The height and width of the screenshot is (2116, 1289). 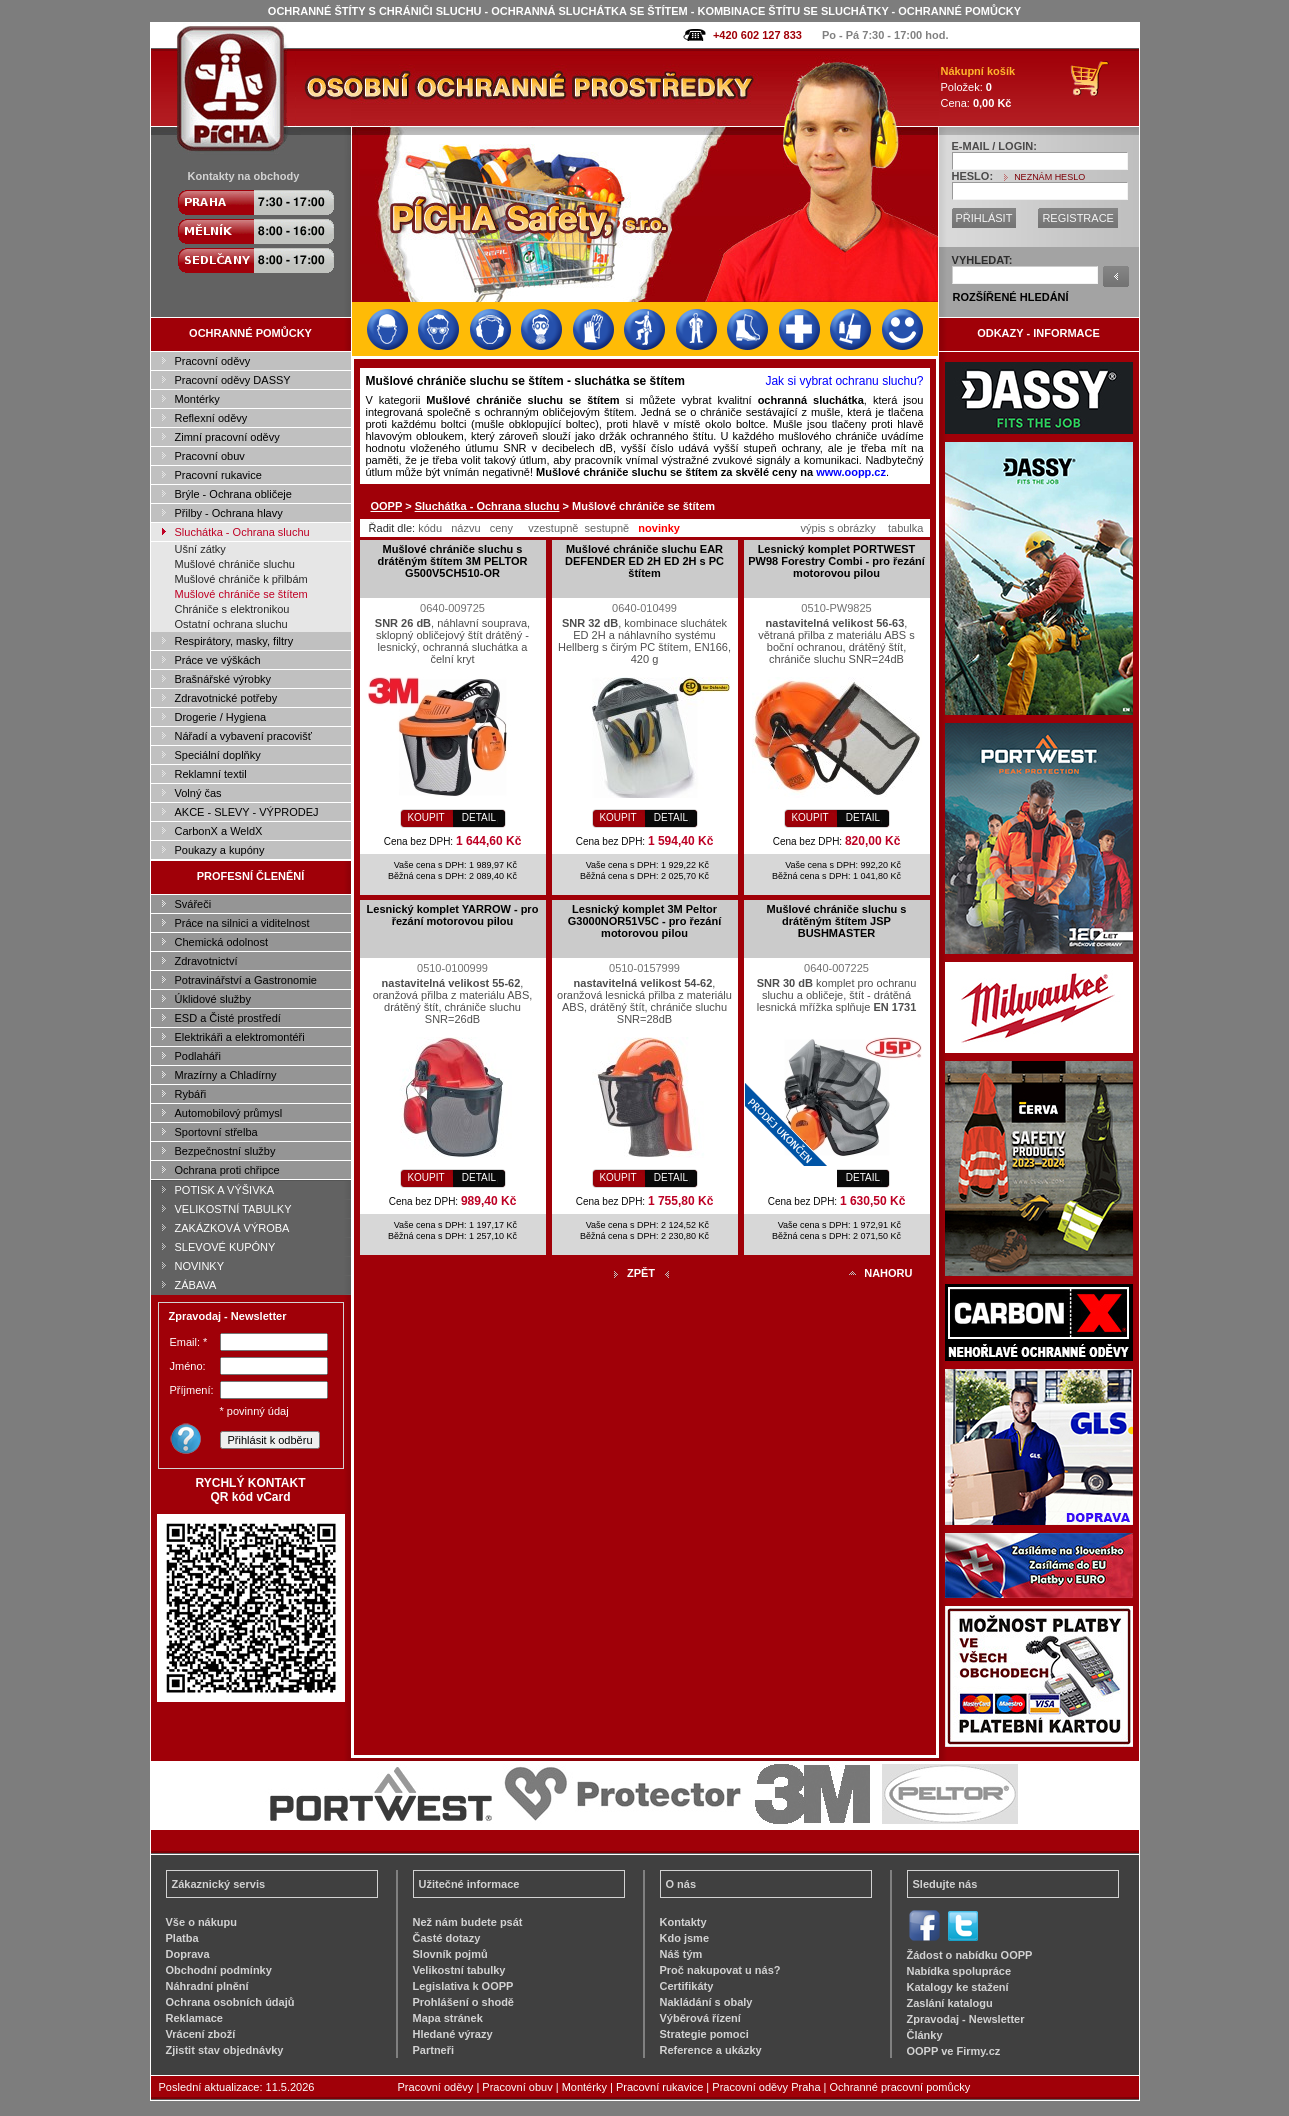 What do you see at coordinates (954, 2051) in the screenshot?
I see `OOPP ve Firmy.cz` at bounding box center [954, 2051].